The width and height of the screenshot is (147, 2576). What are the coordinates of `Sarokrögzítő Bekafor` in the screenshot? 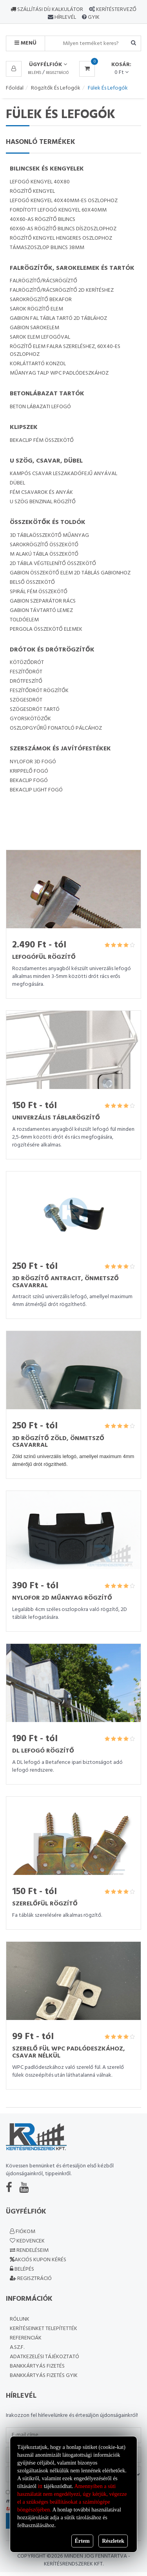 It's located at (41, 299).